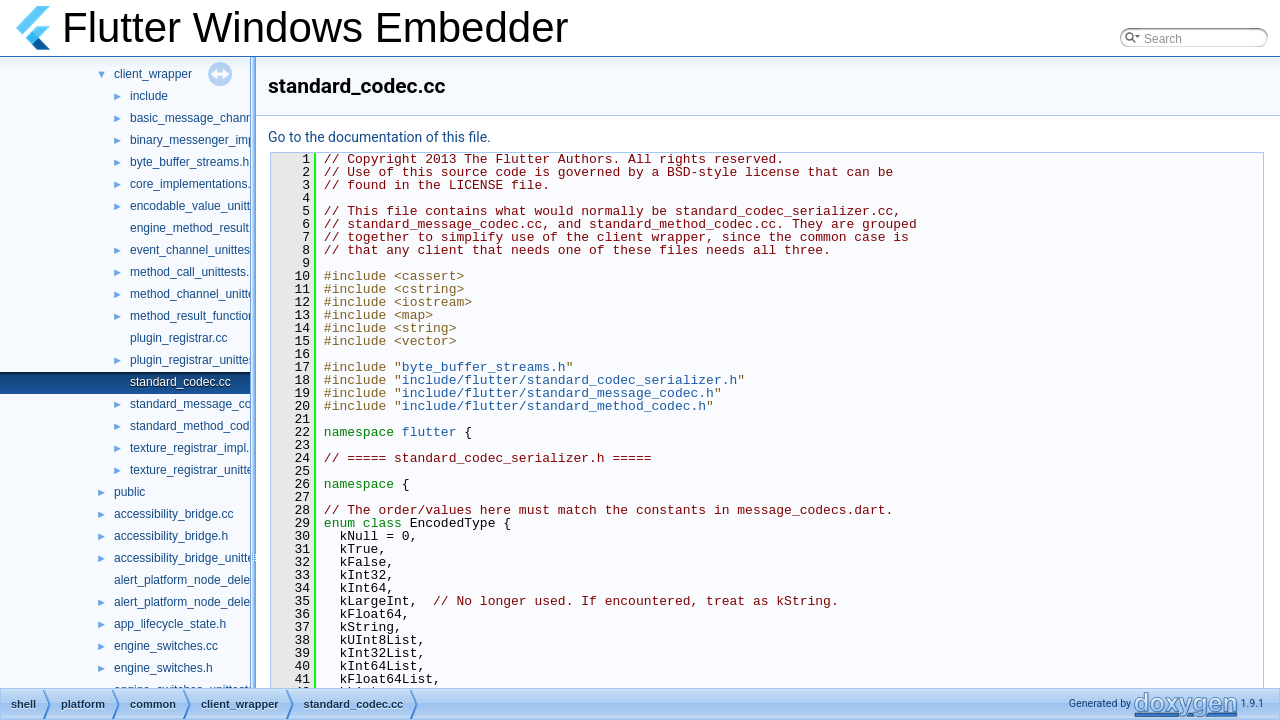 This screenshot has height=720, width=1280. What do you see at coordinates (196, 184) in the screenshot?
I see `core_implementations.cc` at bounding box center [196, 184].